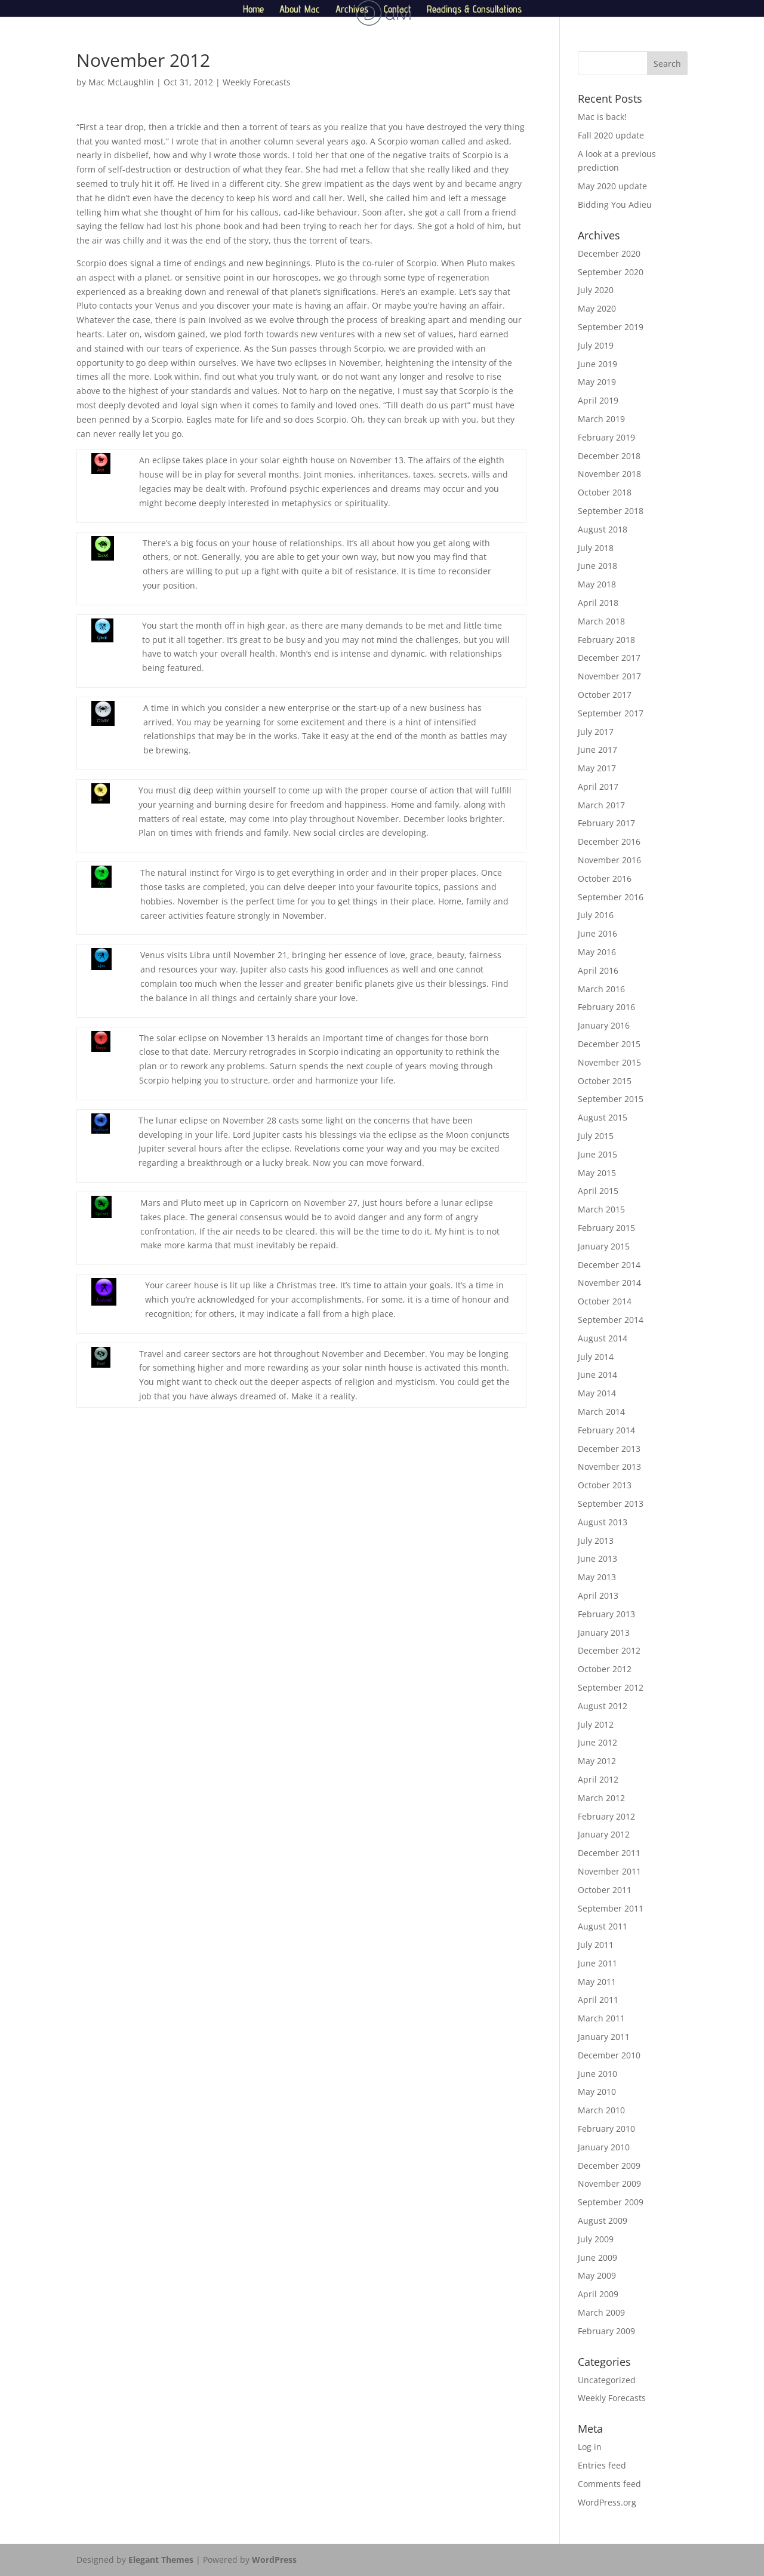 The image size is (764, 2576). What do you see at coordinates (604, 694) in the screenshot?
I see `October 2017` at bounding box center [604, 694].